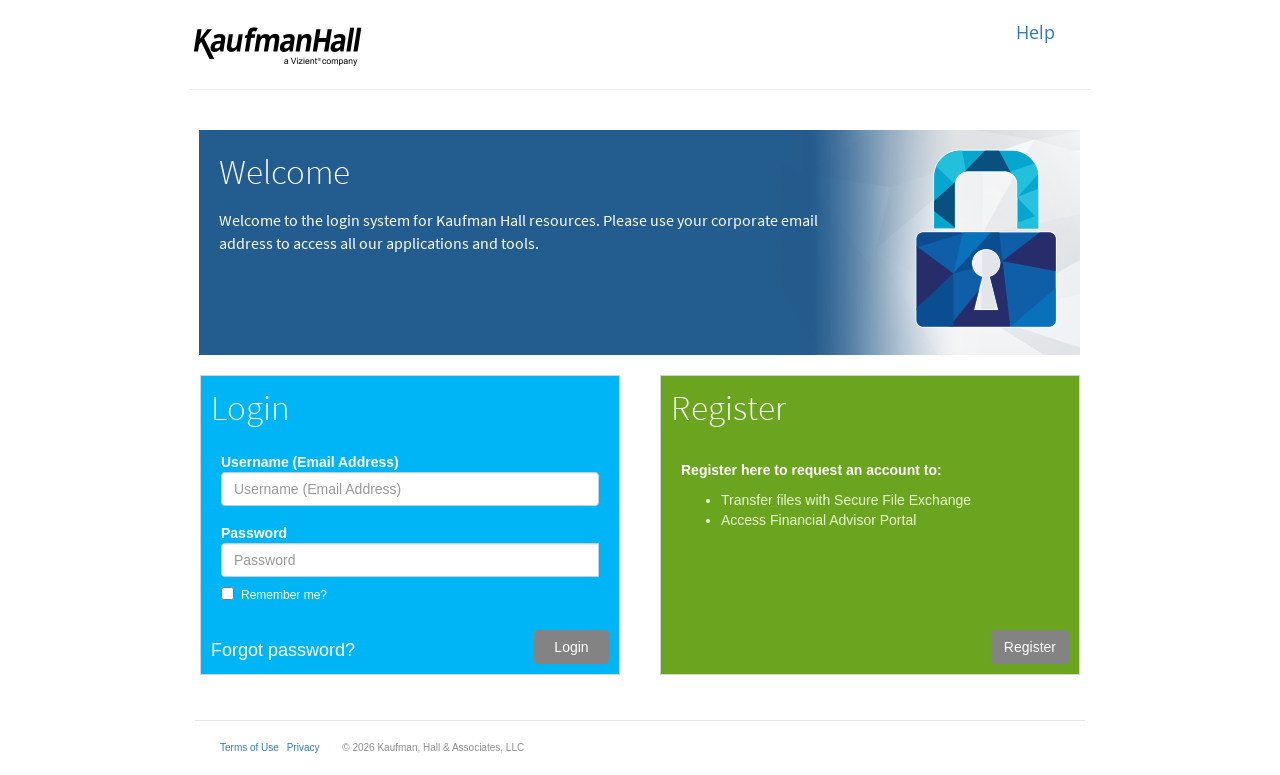 Image resolution: width=1280 pixels, height=775 pixels. Describe the element at coordinates (1030, 647) in the screenshot. I see `Register` at that location.